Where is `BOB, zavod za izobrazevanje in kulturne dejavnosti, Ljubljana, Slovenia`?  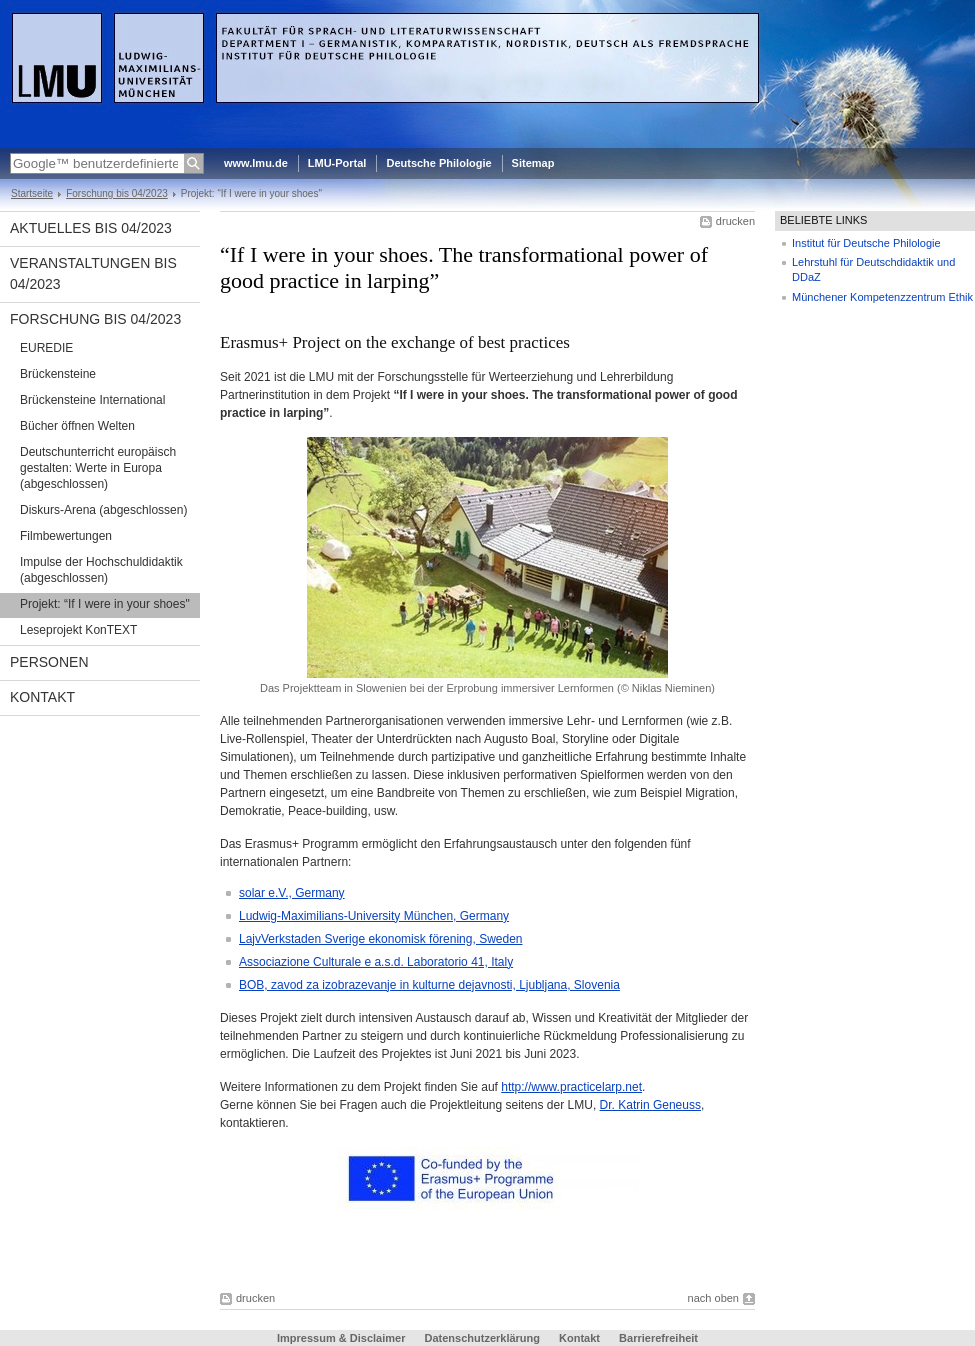
BOB, zavod za izobrazevanje in kulturne dejavnosti, Ljubljana, Slovenia is located at coordinates (429, 985).